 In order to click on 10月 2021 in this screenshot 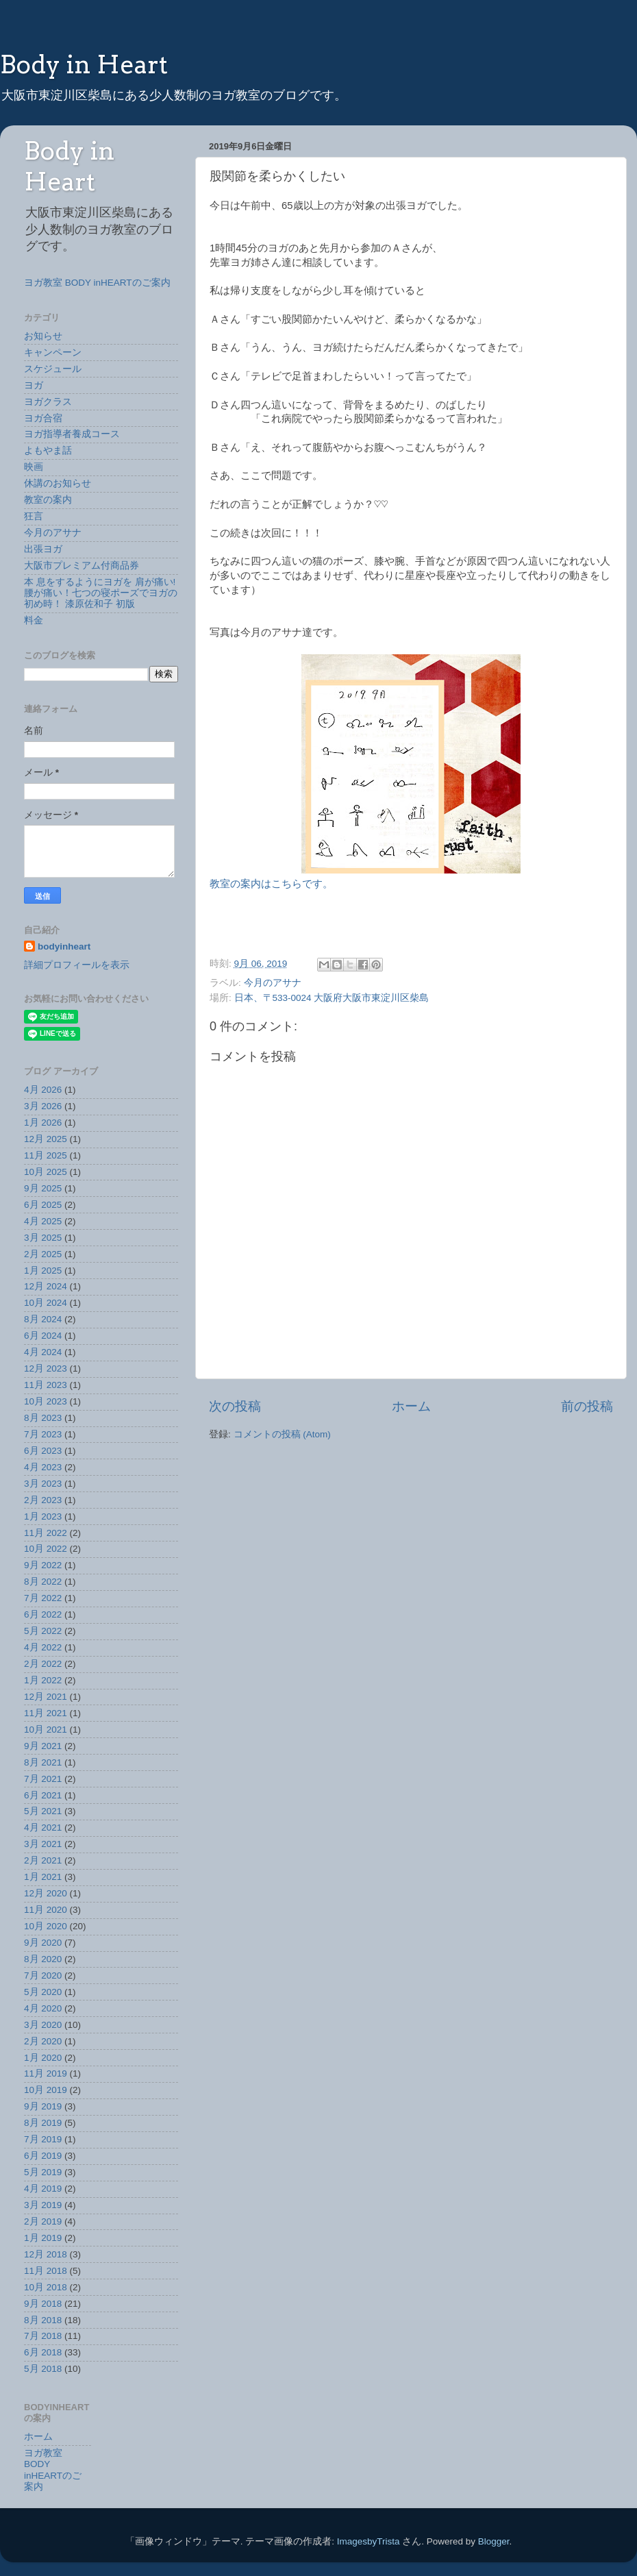, I will do `click(45, 1729)`.